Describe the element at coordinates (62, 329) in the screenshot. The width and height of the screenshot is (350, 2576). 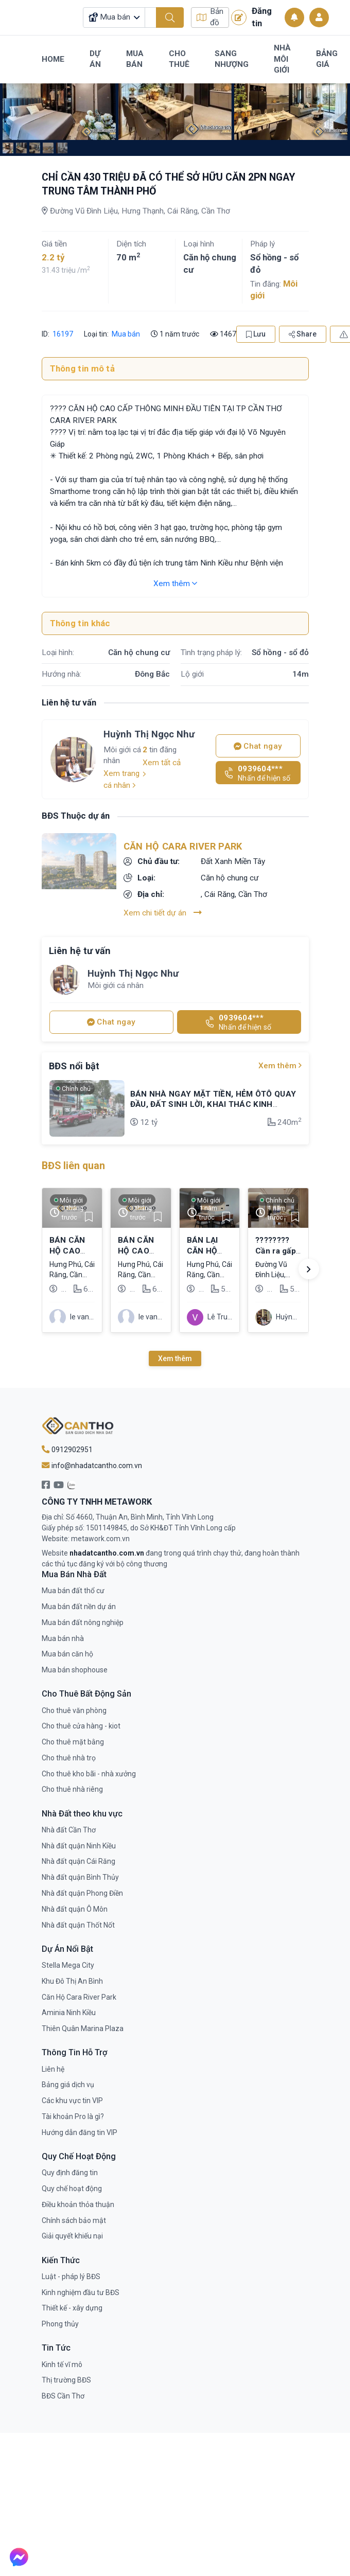
I see `16197` at that location.